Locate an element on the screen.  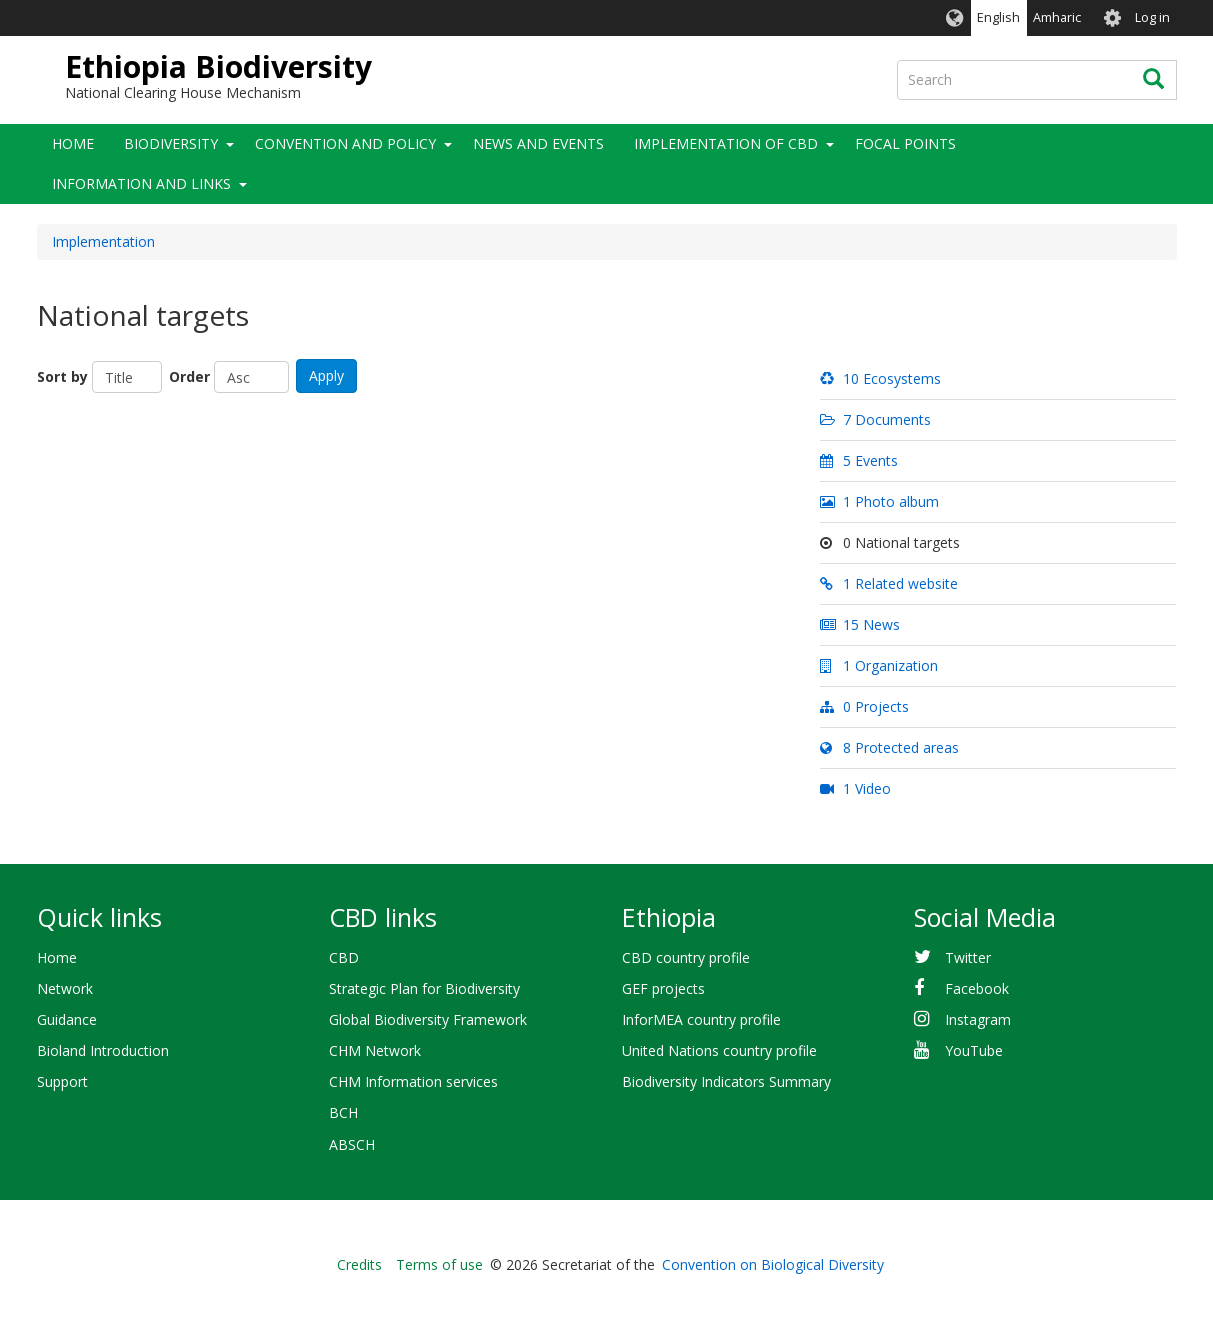
GEF projects is located at coordinates (663, 988).